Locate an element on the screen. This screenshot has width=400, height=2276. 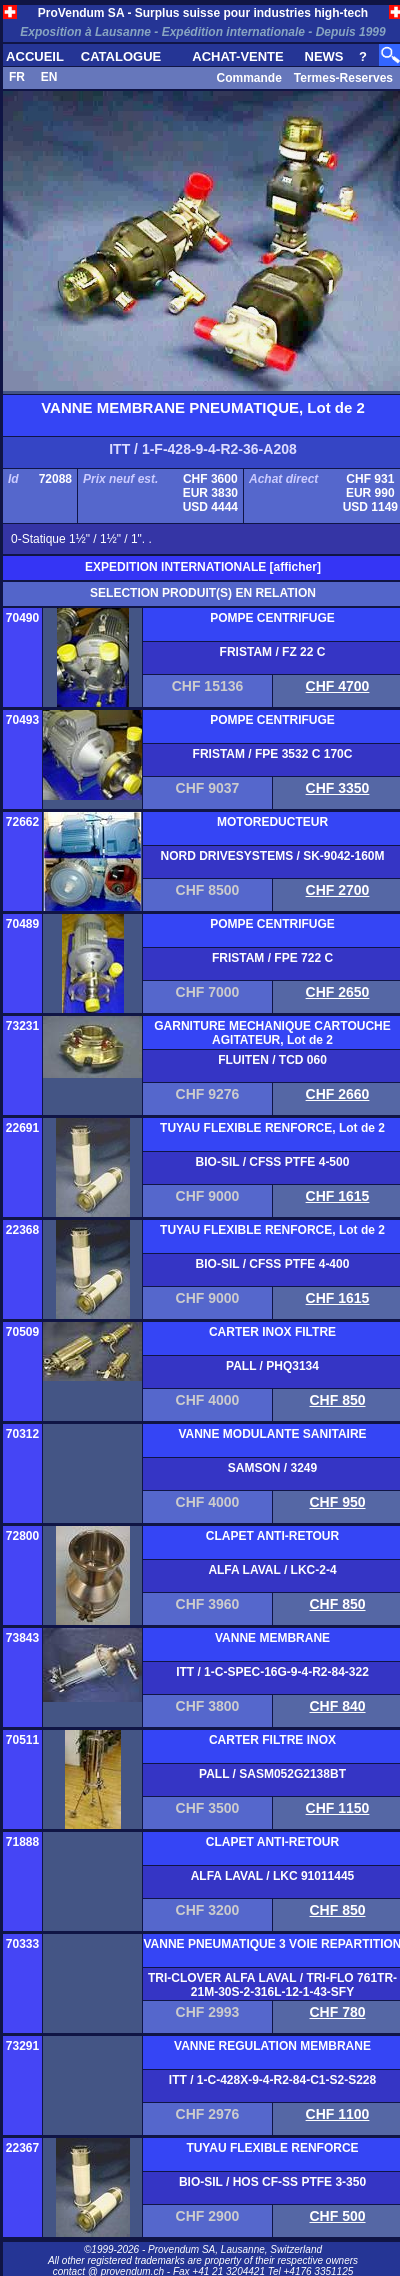
BIO-SIL / CFSS PTFE 4-500 is located at coordinates (273, 1162).